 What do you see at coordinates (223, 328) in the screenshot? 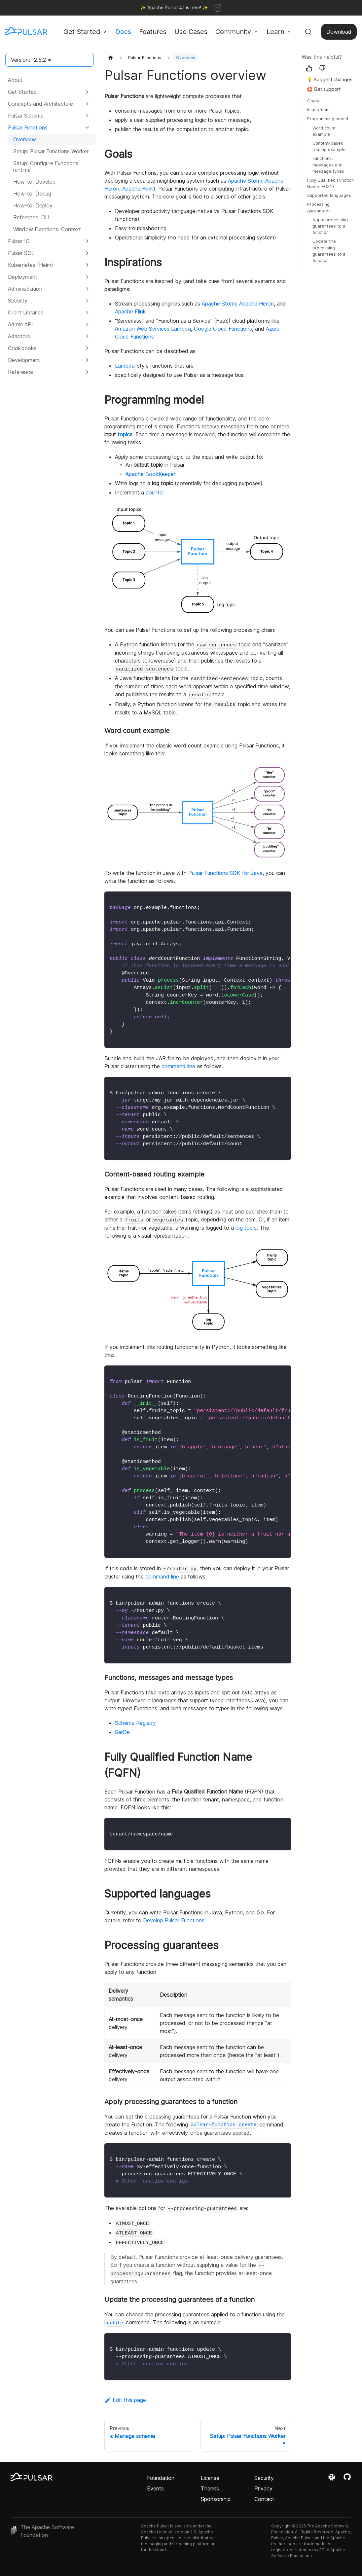
I see `Google Cloud Functions` at bounding box center [223, 328].